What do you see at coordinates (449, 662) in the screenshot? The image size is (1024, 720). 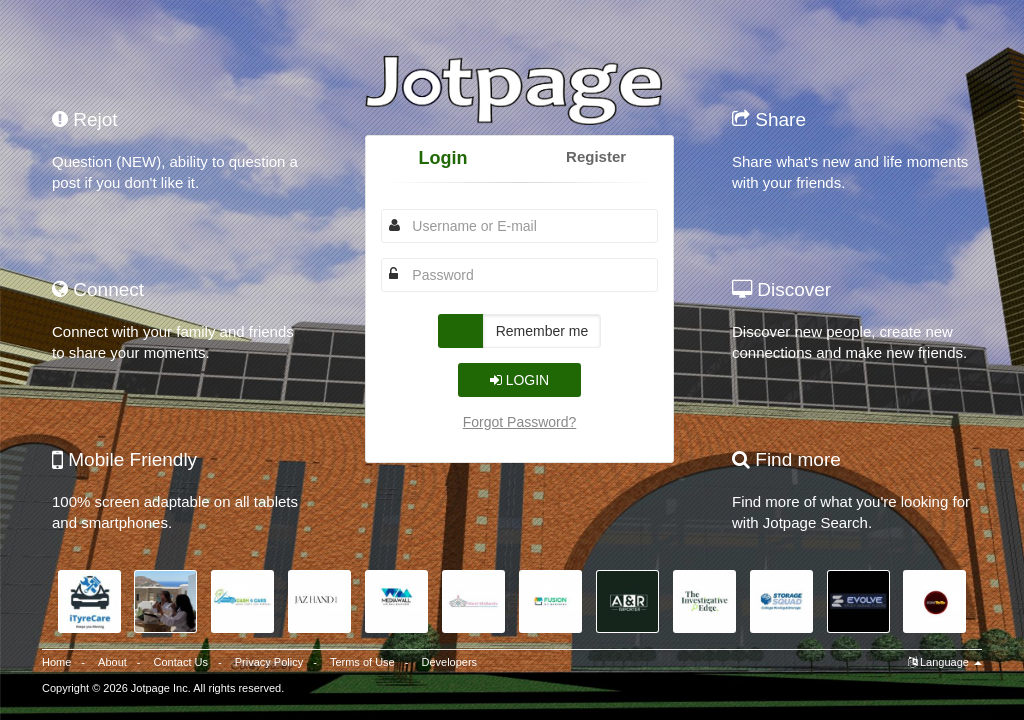 I see `Developers` at bounding box center [449, 662].